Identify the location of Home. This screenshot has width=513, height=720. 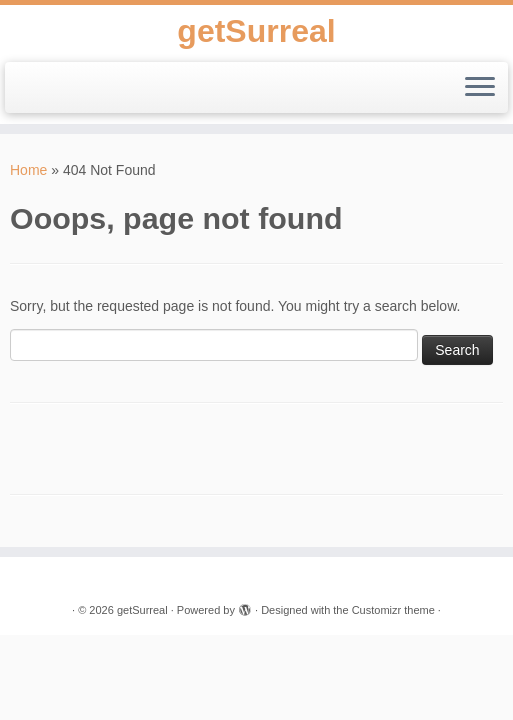
(28, 170).